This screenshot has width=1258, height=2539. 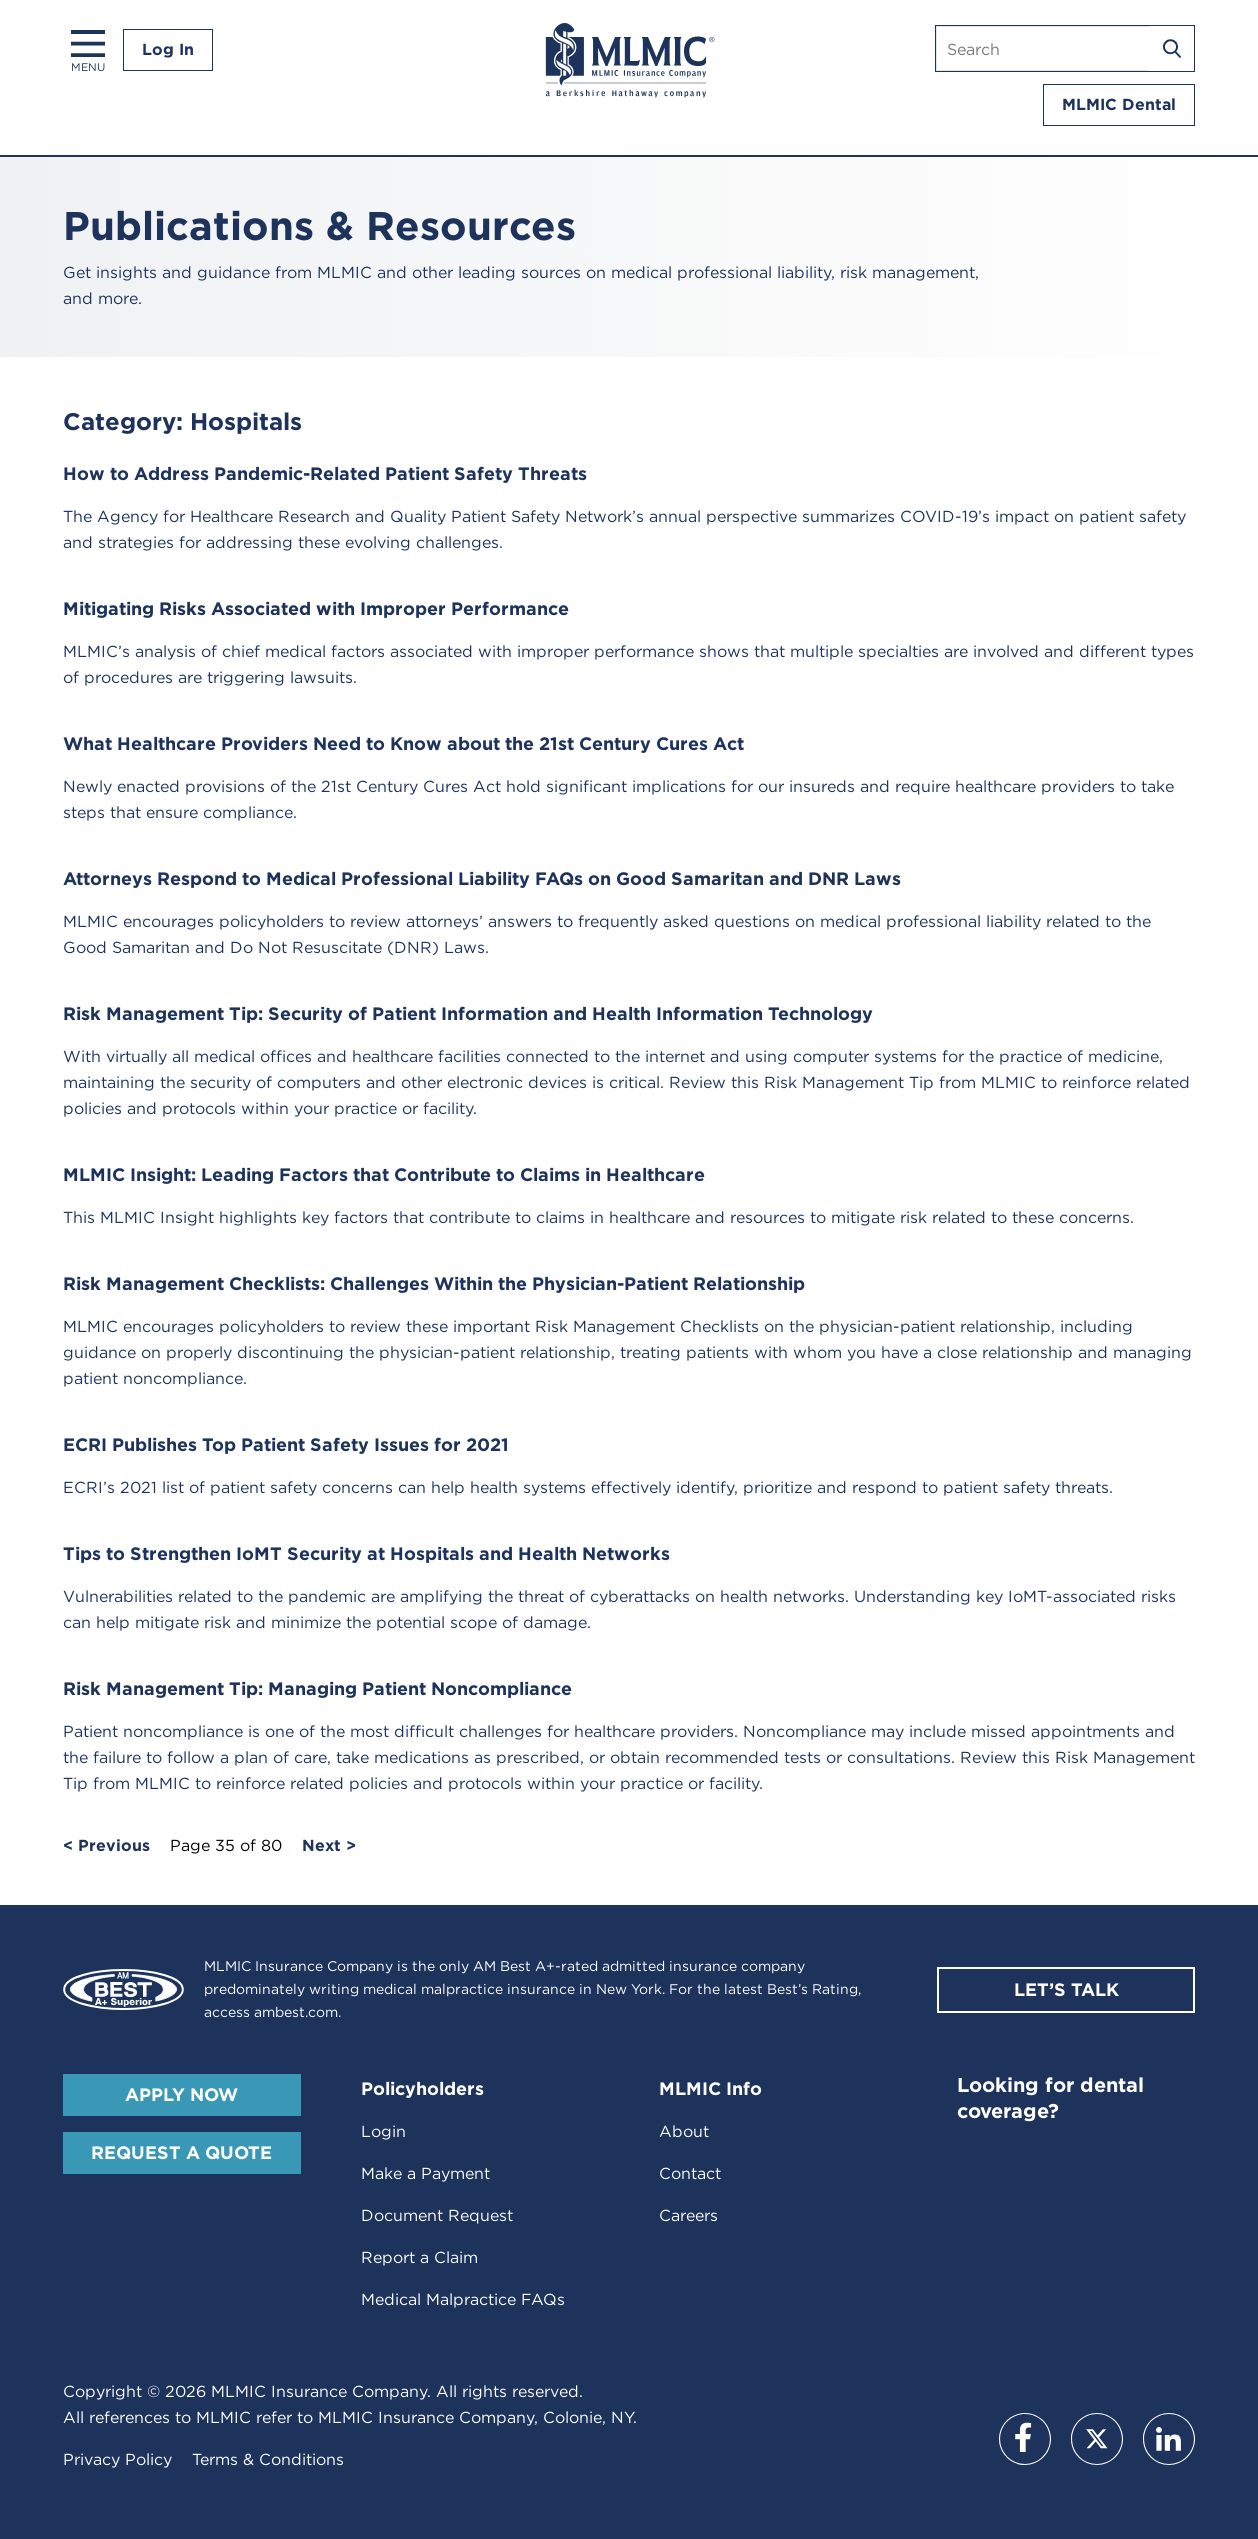 What do you see at coordinates (316, 608) in the screenshot?
I see `Mitigating Risks Associated with Improper Performance` at bounding box center [316, 608].